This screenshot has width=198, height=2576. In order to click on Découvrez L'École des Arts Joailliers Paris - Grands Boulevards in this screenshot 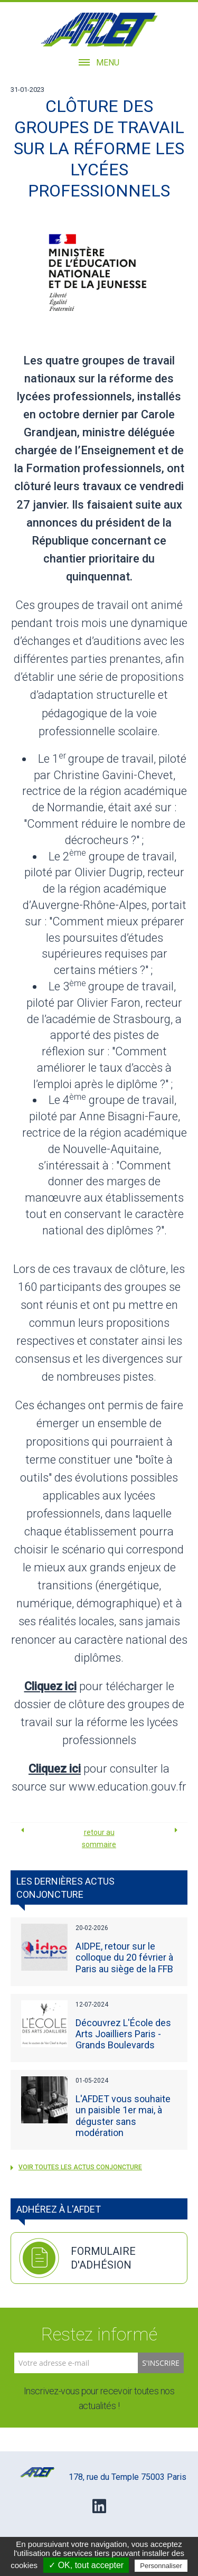, I will do `click(123, 2033)`.